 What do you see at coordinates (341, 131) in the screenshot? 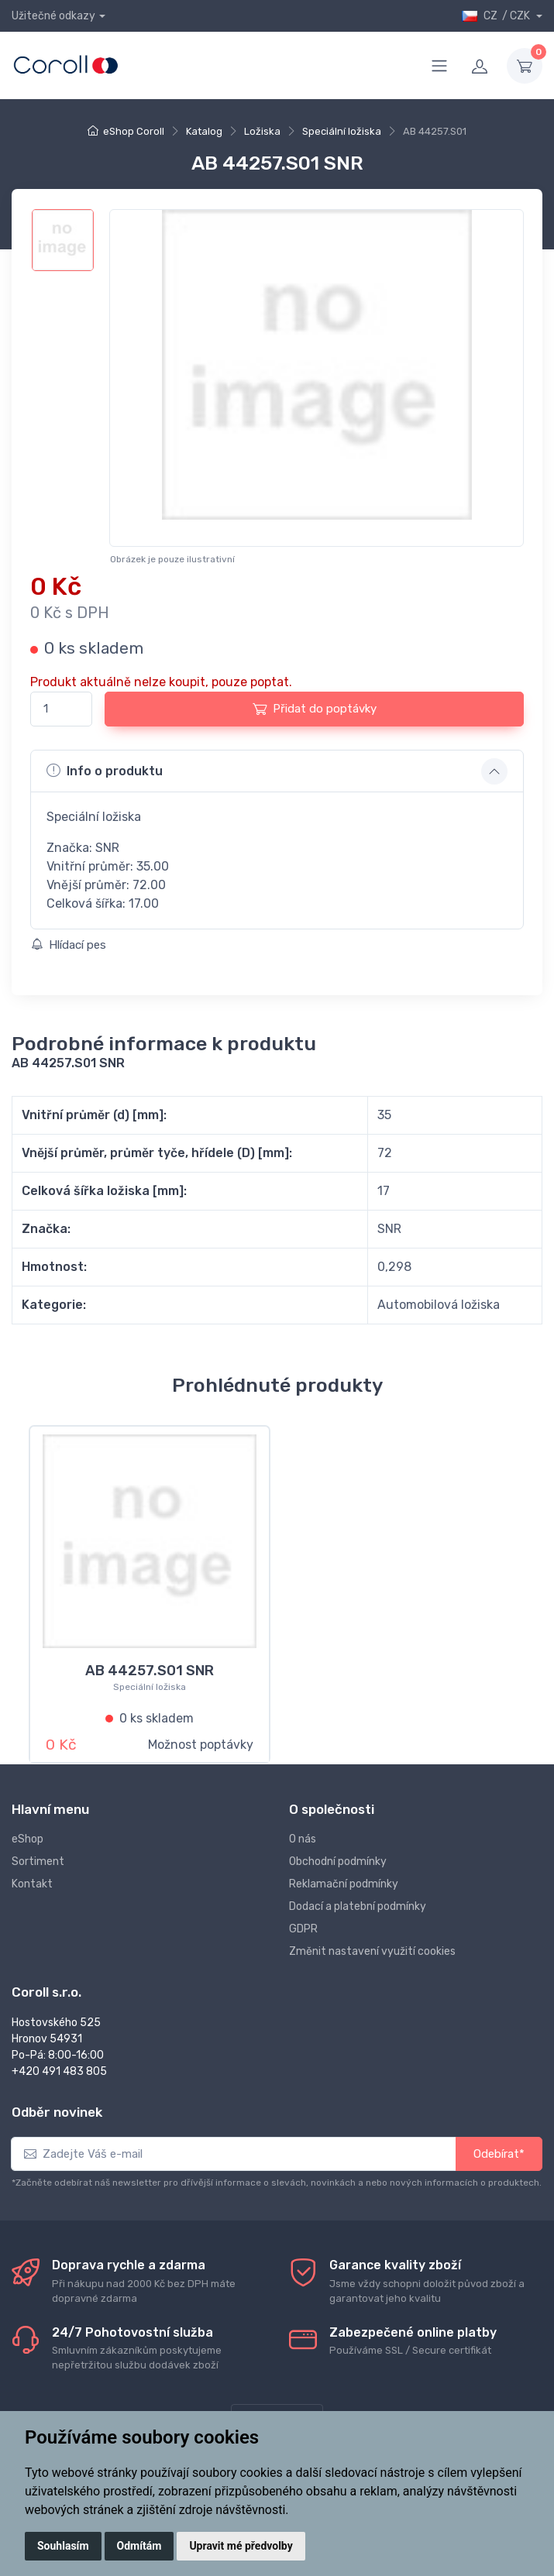
I see `Speciální ložiska` at bounding box center [341, 131].